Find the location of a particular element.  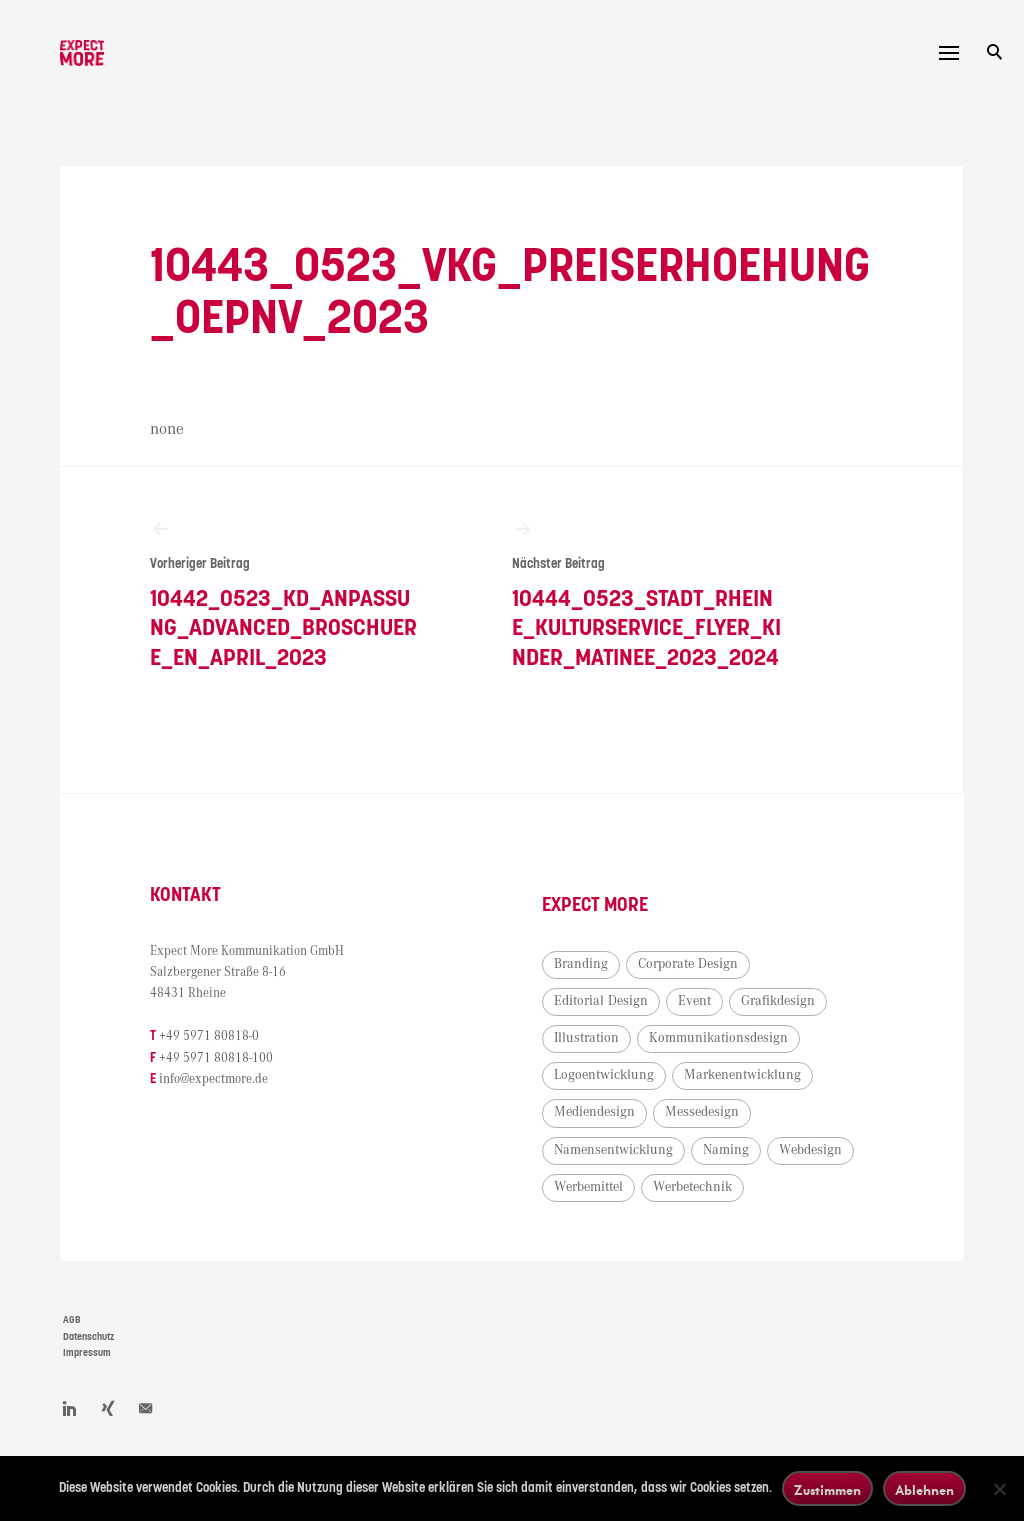

Illustration is located at coordinates (586, 1038).